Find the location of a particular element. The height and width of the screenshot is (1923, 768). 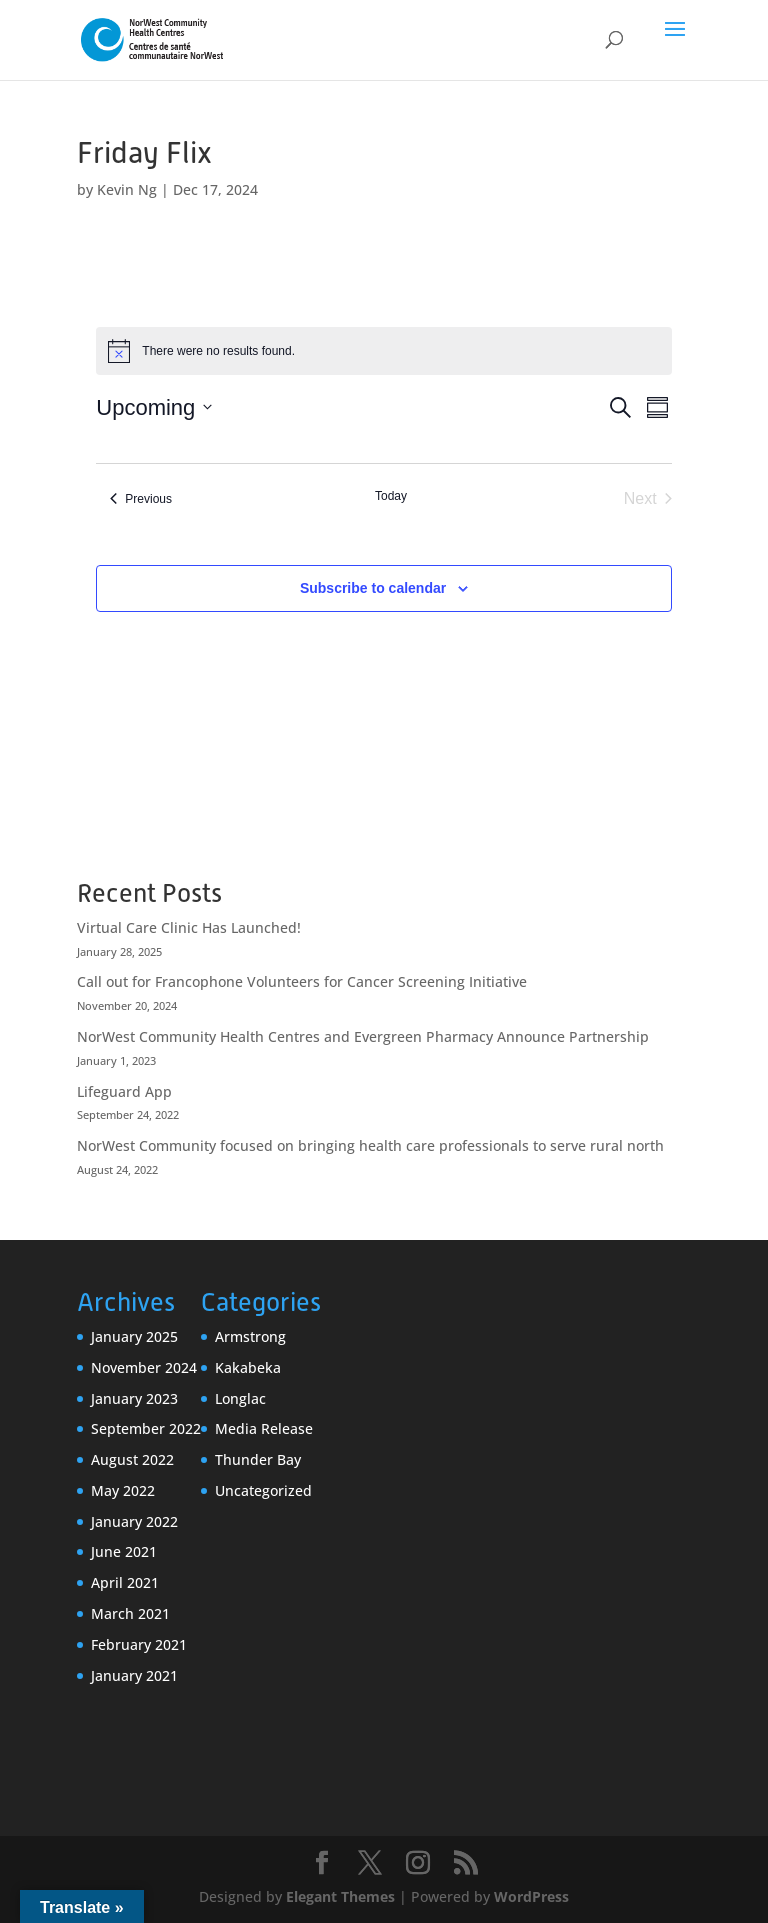

Kakabeka is located at coordinates (248, 1367).